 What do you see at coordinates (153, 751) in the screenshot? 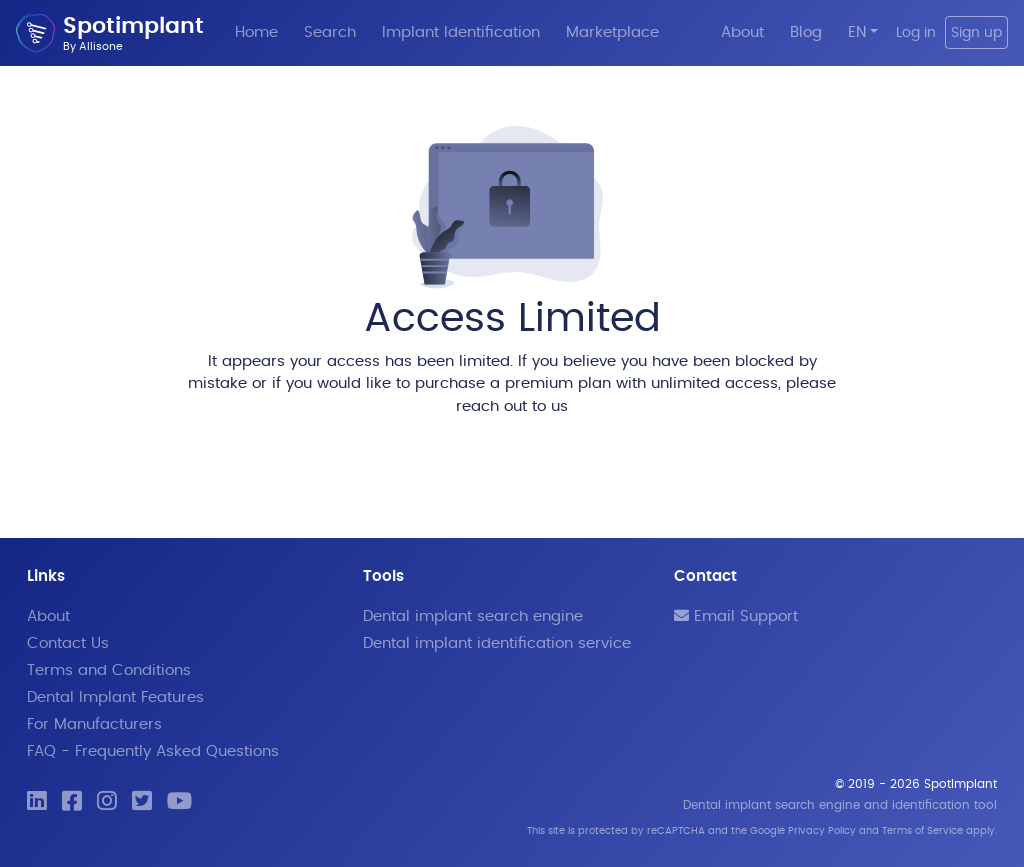
I see `FAQ - Frequently Asked Questions` at bounding box center [153, 751].